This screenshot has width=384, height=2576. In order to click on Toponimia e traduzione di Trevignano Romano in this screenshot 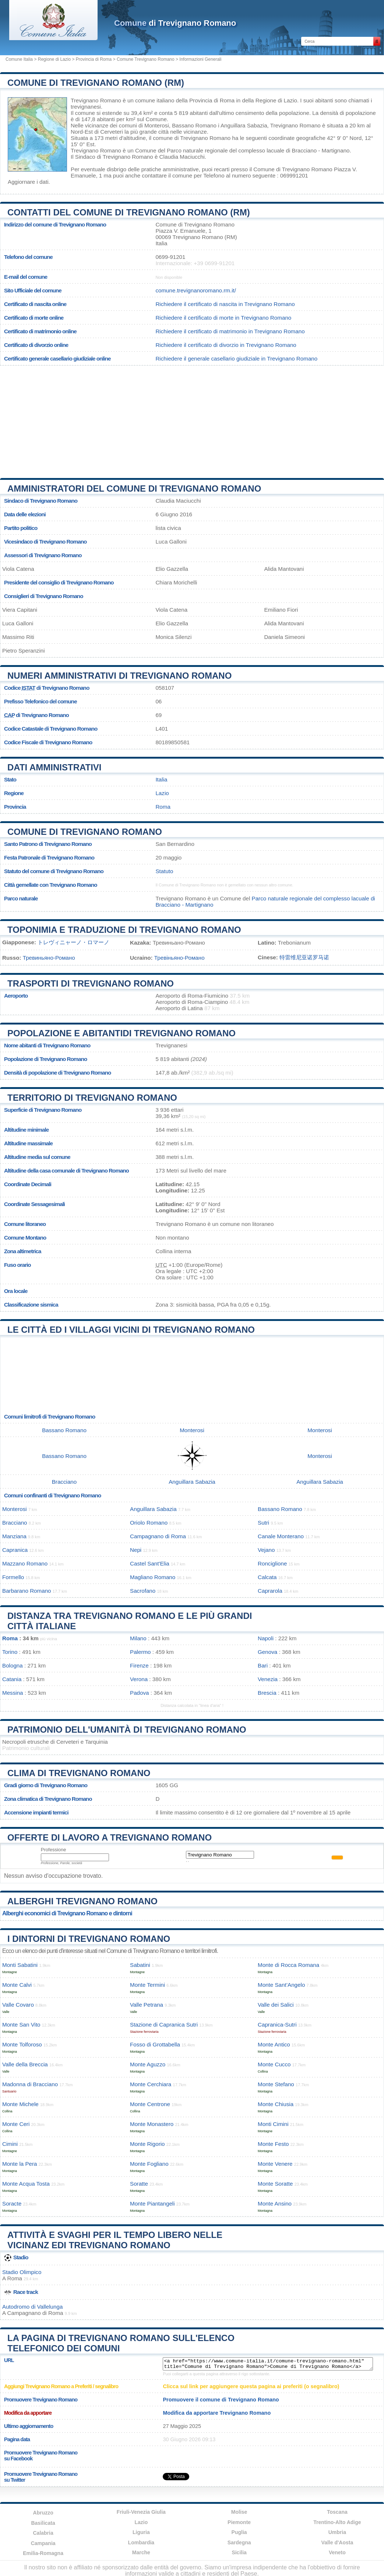, I will do `click(124, 930)`.